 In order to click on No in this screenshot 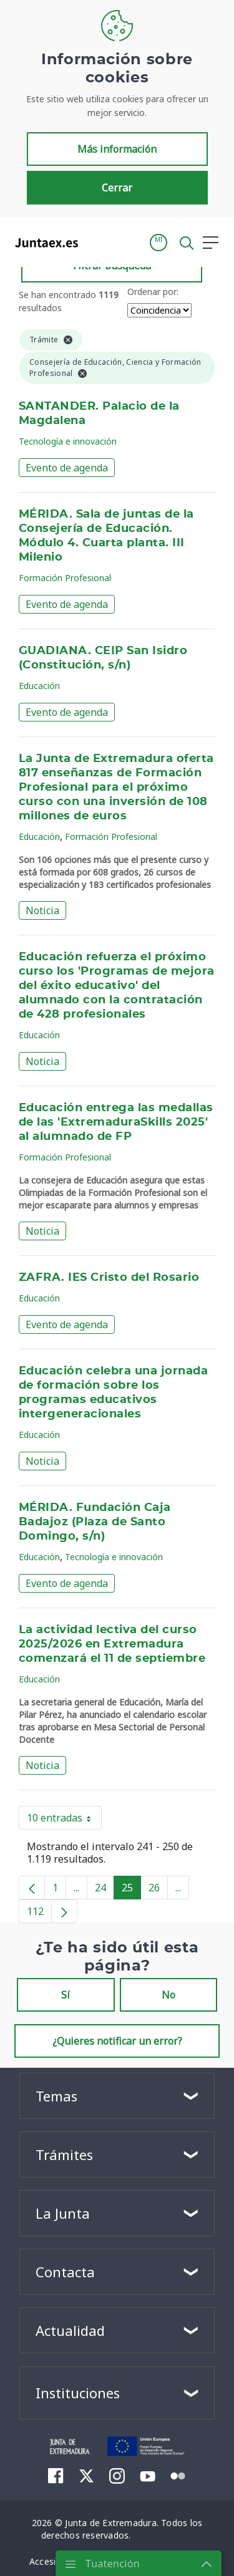, I will do `click(168, 1995)`.